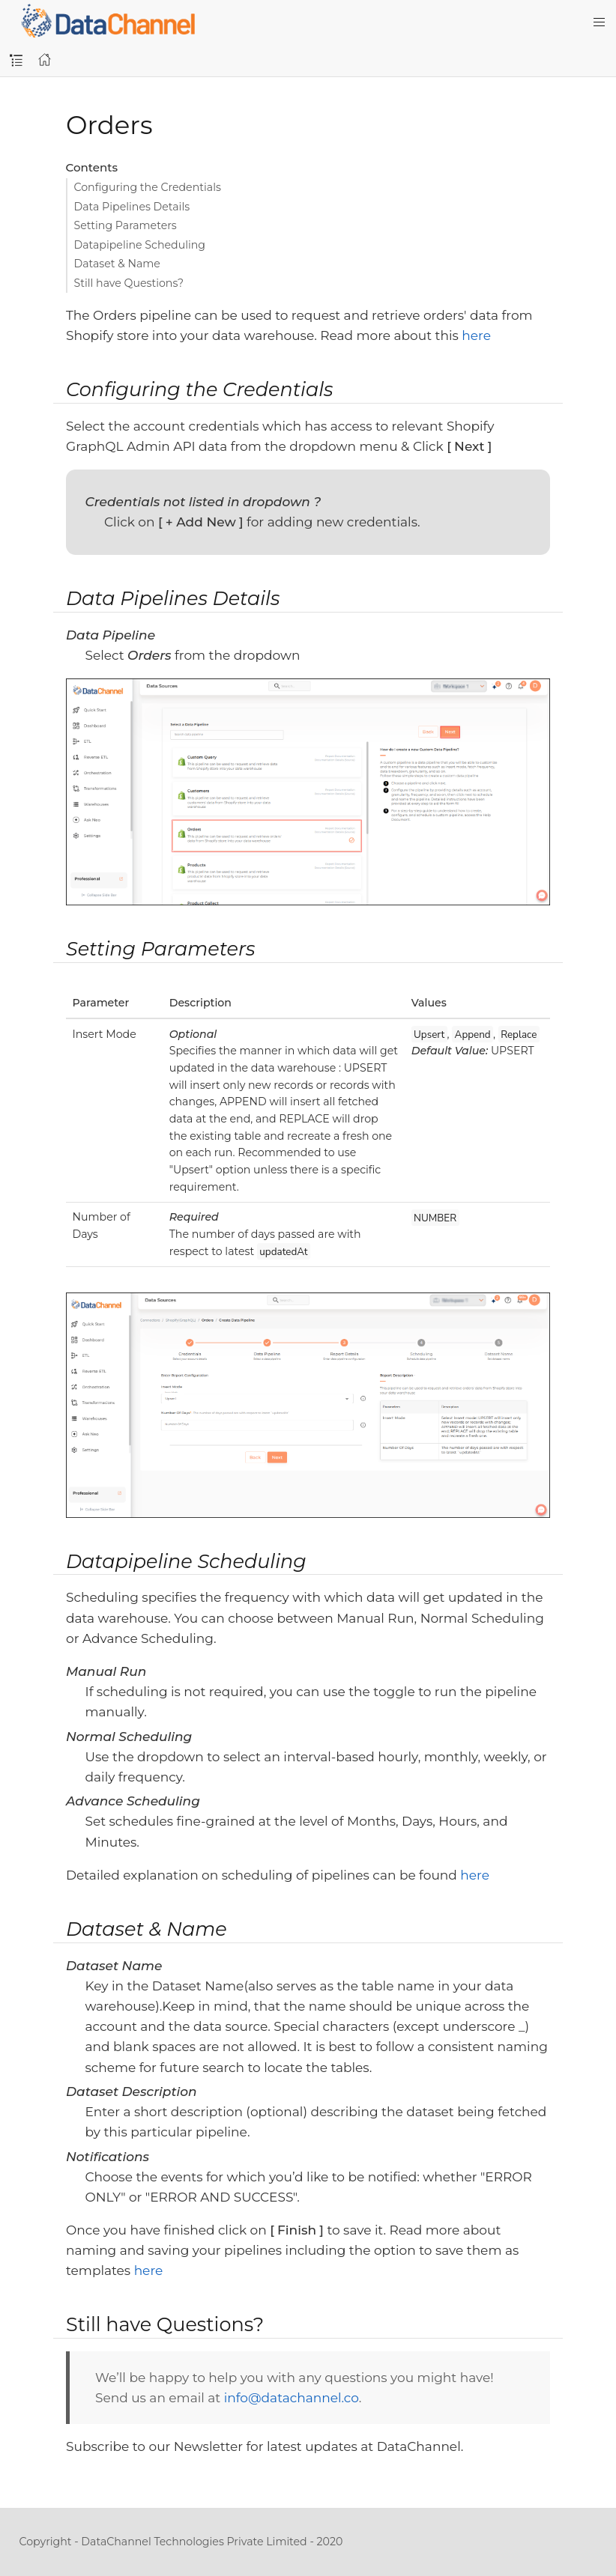 This screenshot has width=616, height=2576. I want to click on Data Pipelines Details, so click(132, 206).